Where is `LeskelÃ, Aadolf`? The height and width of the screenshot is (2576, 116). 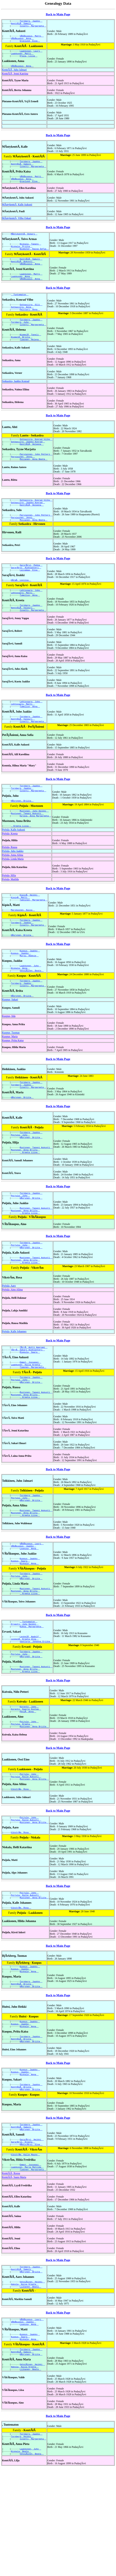 LeskelÃ, Aadolf is located at coordinates (30, 1707).